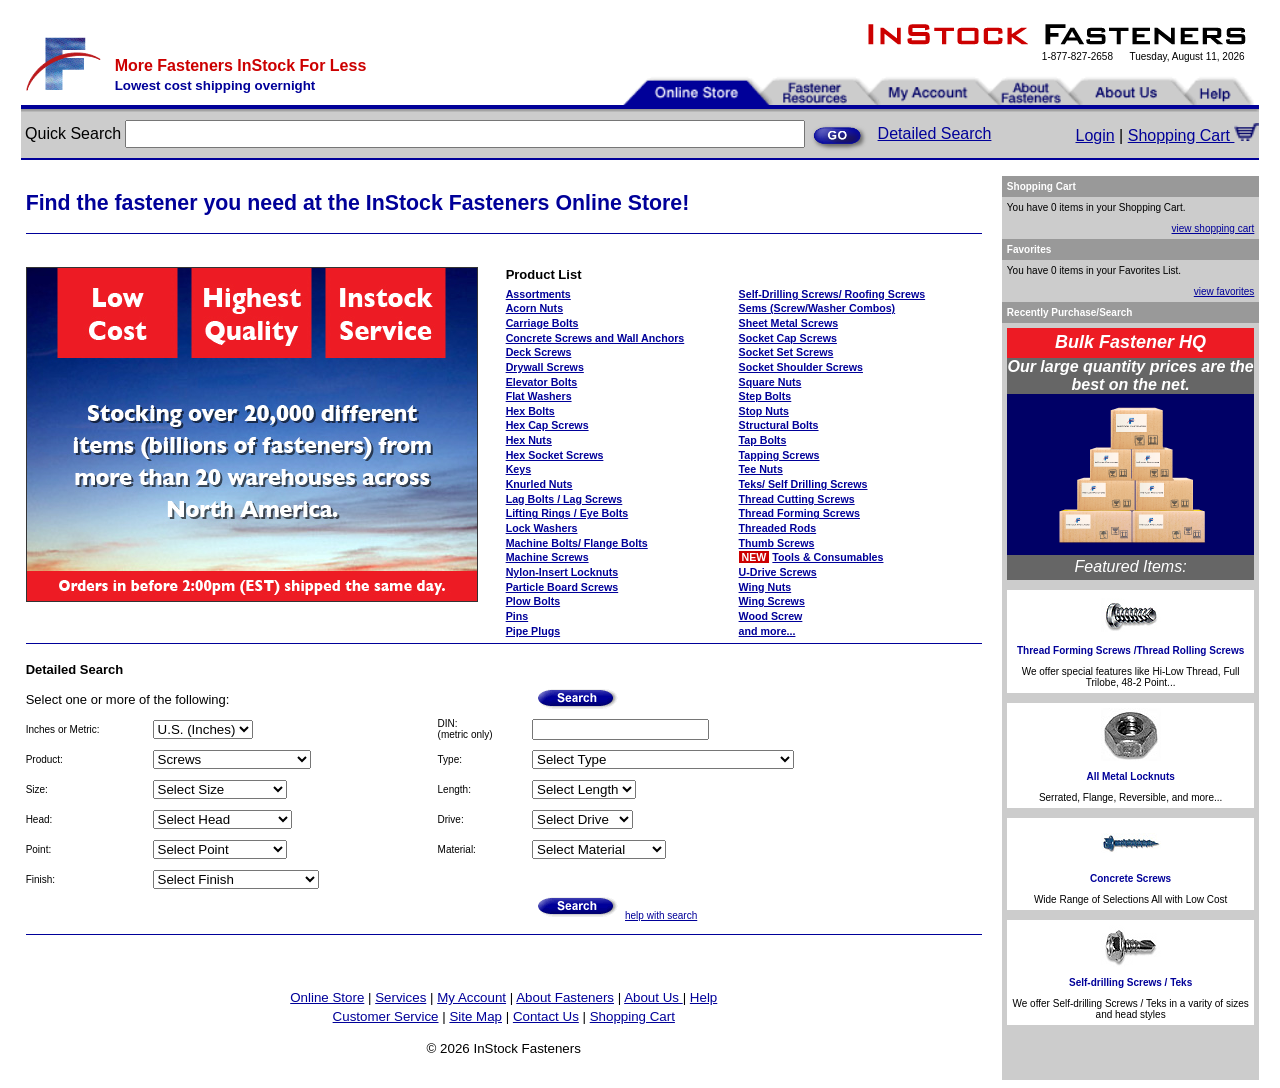 The width and height of the screenshot is (1280, 1088). I want to click on Knurled Nuts, so click(539, 484).